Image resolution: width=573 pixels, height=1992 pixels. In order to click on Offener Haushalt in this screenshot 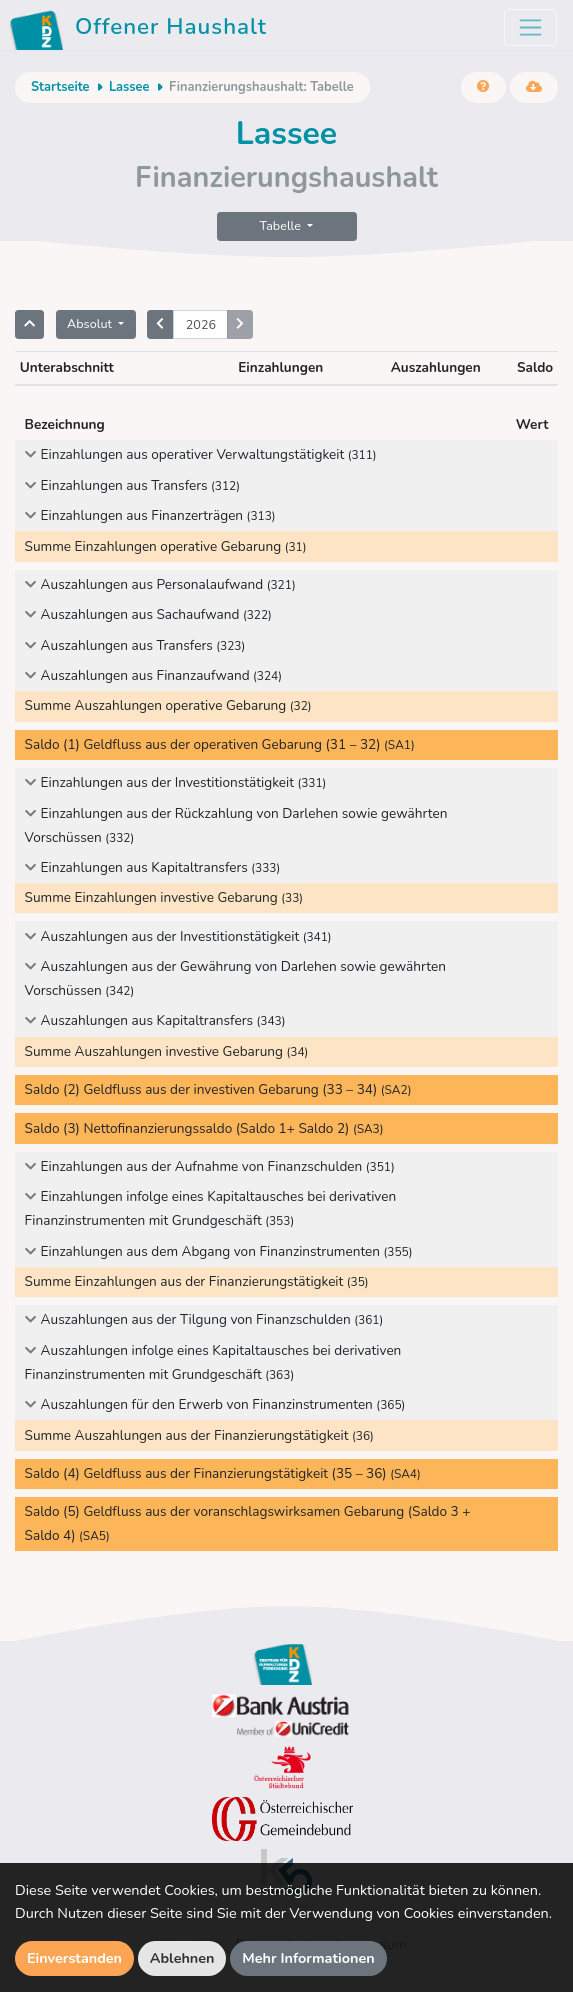, I will do `click(141, 30)`.